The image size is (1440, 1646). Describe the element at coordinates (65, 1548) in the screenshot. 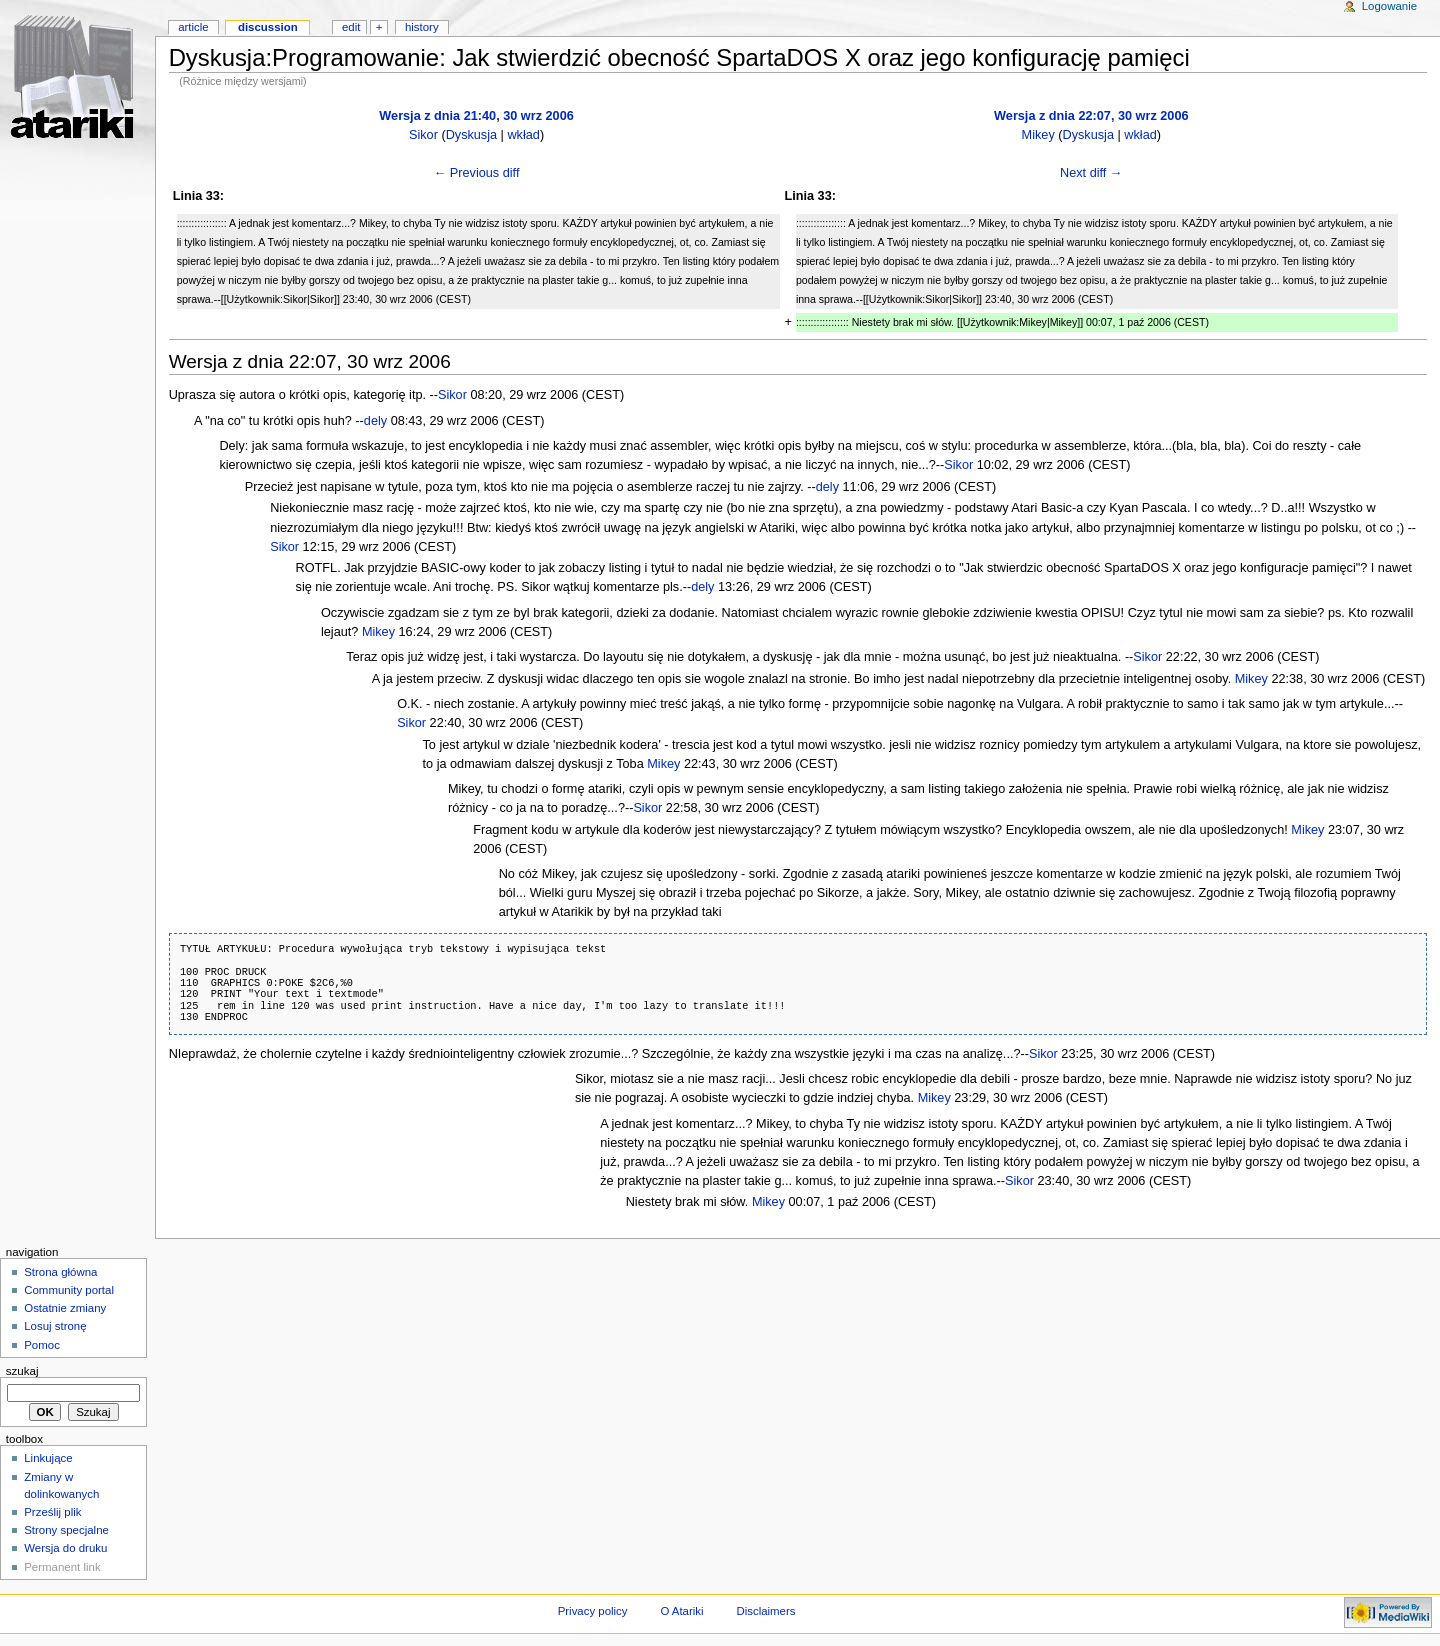

I see `Wersja do druku` at that location.